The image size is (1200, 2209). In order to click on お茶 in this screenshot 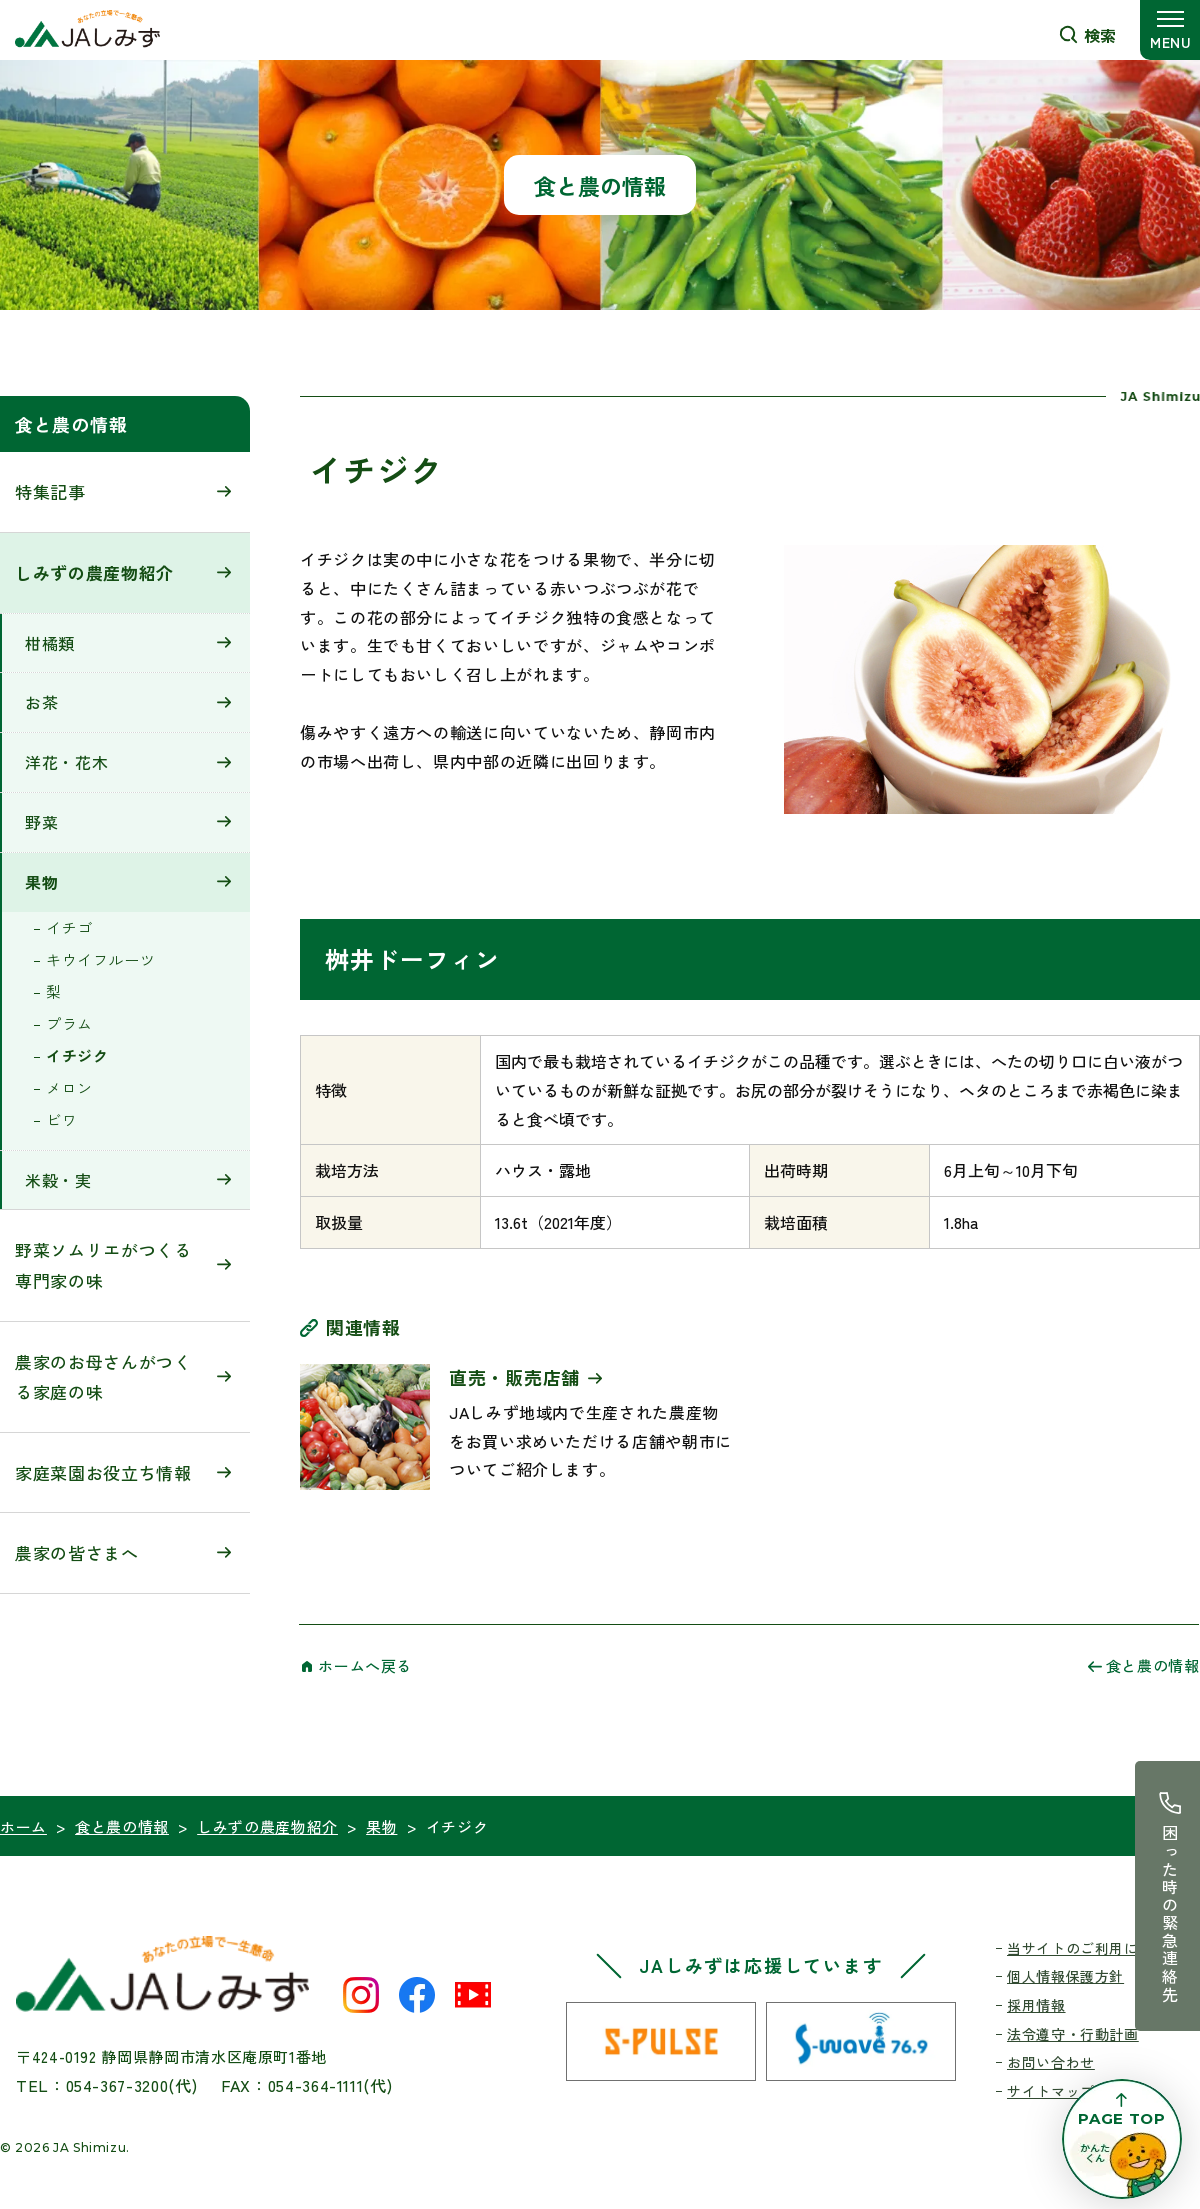, I will do `click(41, 702)`.